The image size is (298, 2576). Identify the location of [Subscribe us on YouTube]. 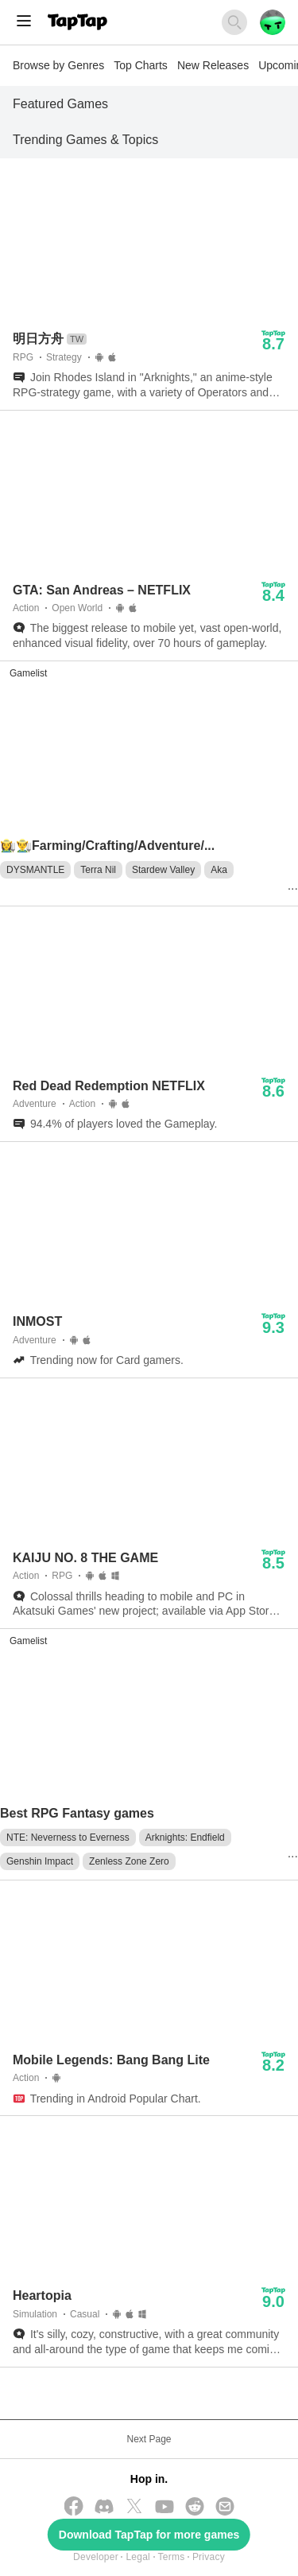
(164, 2508).